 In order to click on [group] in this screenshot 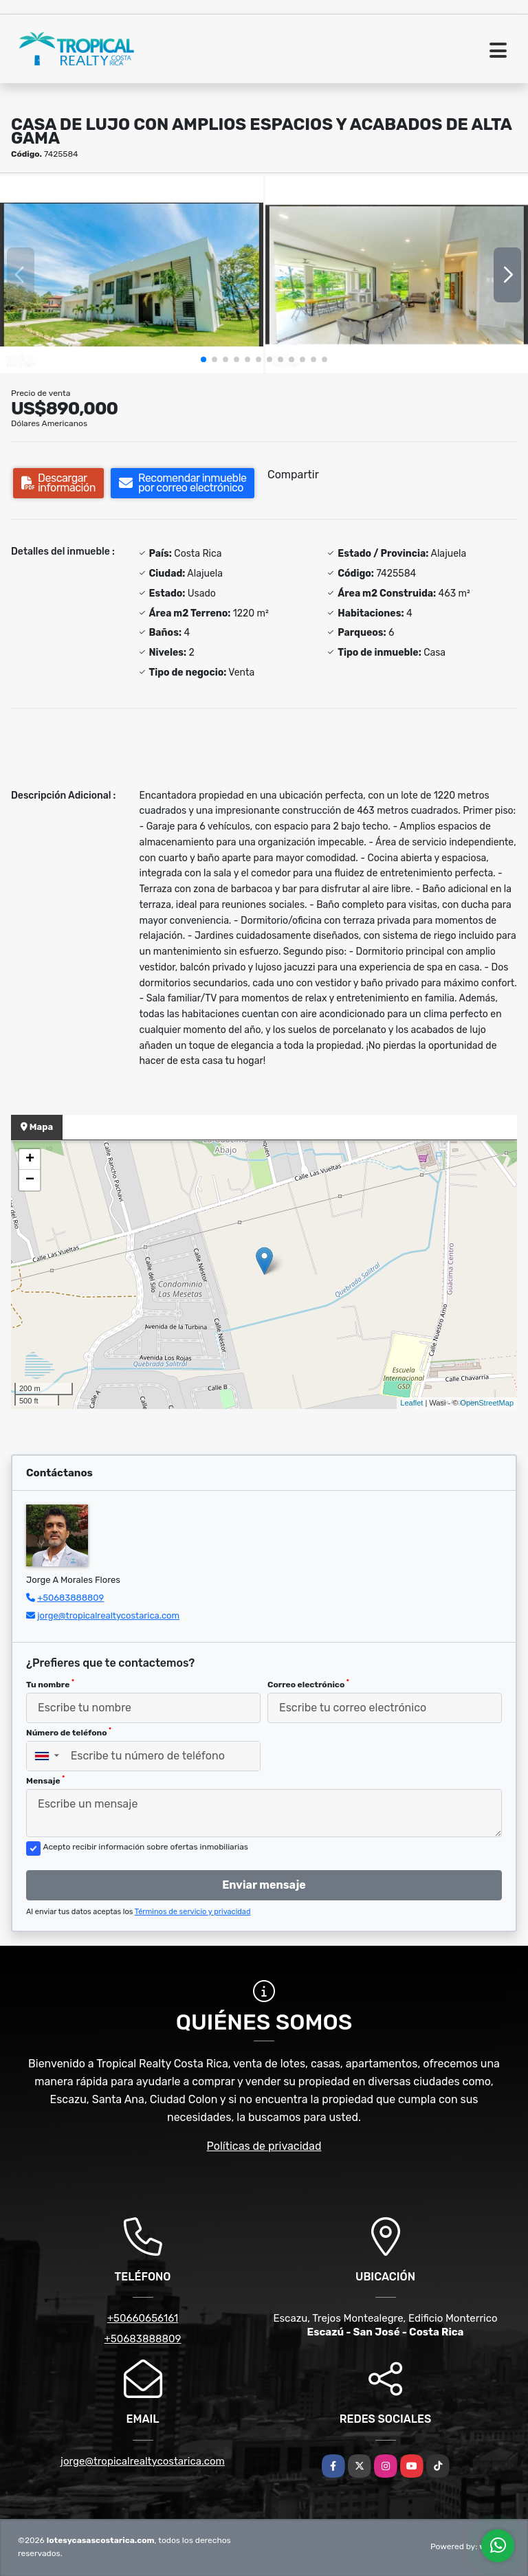, I will do `click(131, 274)`.